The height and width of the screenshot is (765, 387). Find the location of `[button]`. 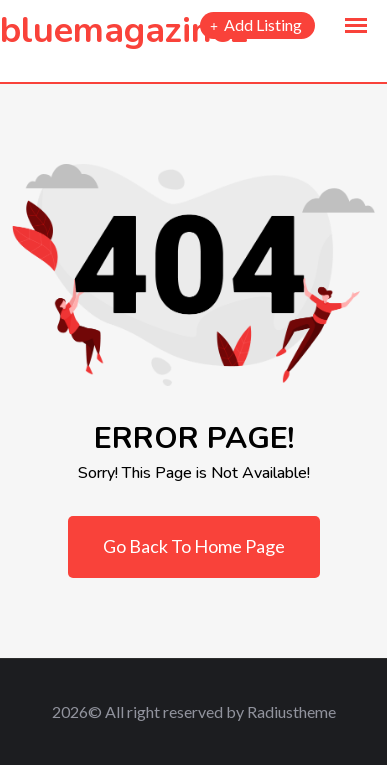

[button] is located at coordinates (356, 26).